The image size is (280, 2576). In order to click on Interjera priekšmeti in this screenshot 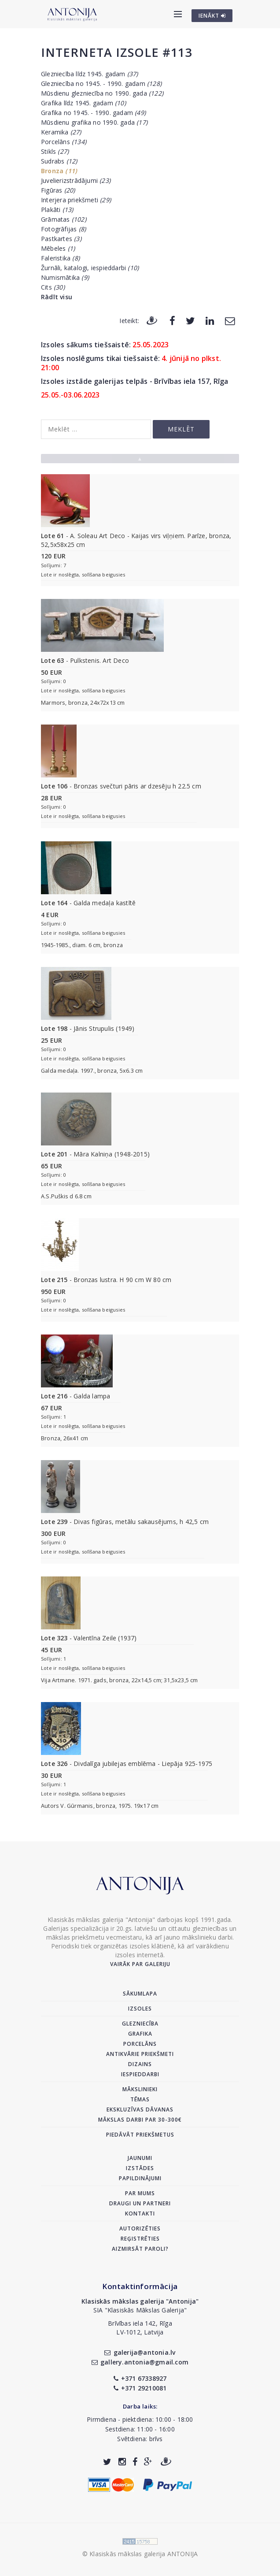, I will do `click(76, 200)`.